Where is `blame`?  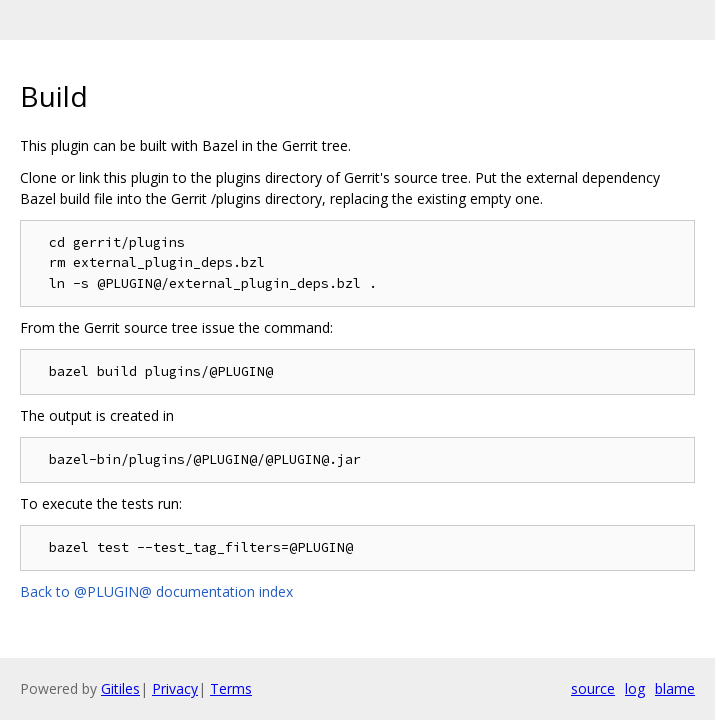 blame is located at coordinates (675, 688).